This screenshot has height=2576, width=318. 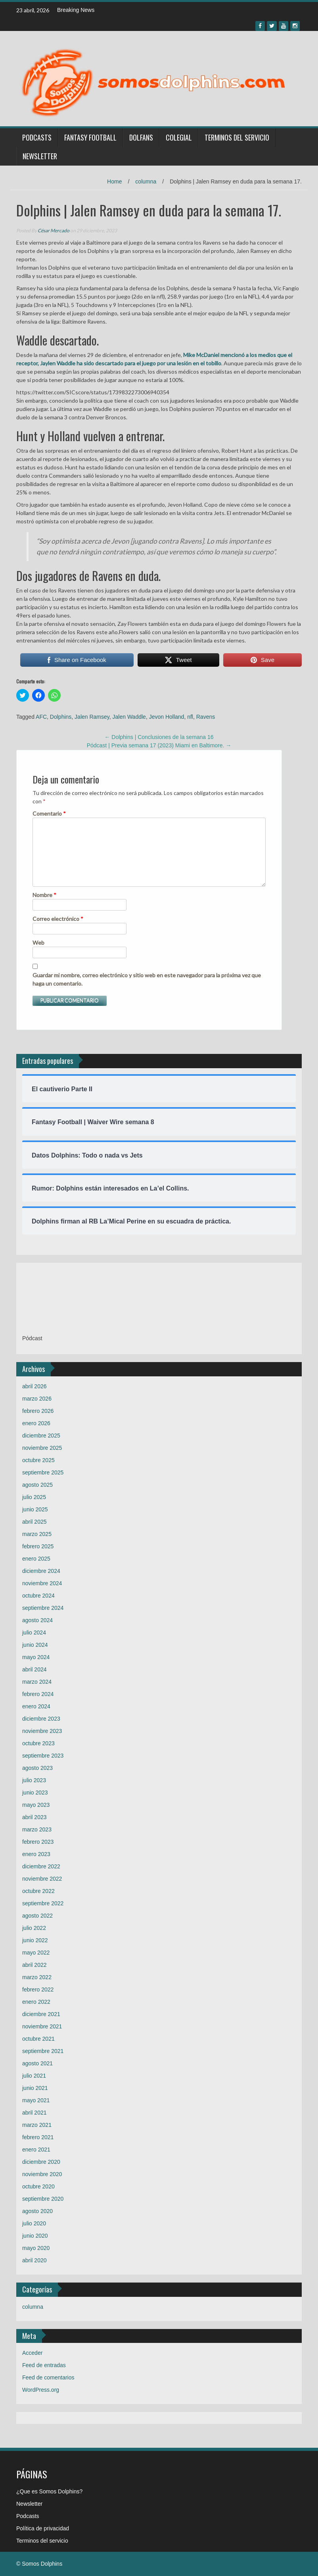 I want to click on Política de privacidad, so click(x=42, y=2528).